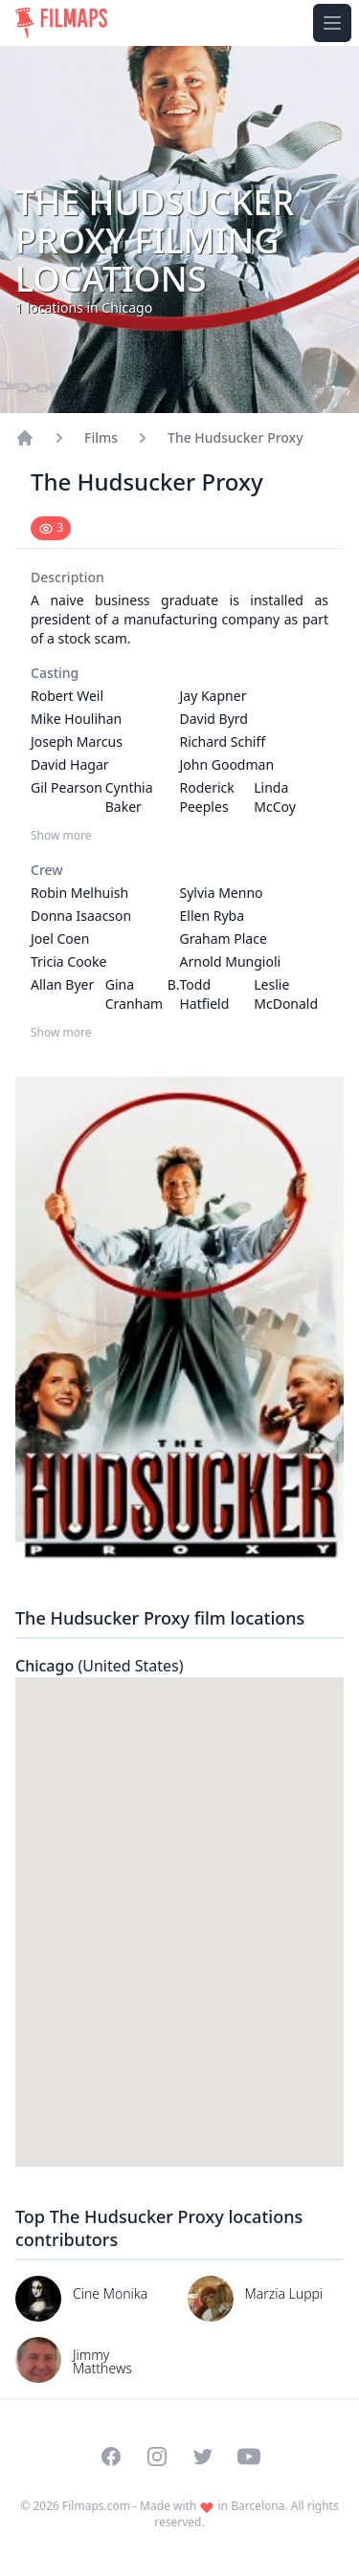 The height and width of the screenshot is (2576, 359). What do you see at coordinates (284, 2293) in the screenshot?
I see `Marzia Luppi` at bounding box center [284, 2293].